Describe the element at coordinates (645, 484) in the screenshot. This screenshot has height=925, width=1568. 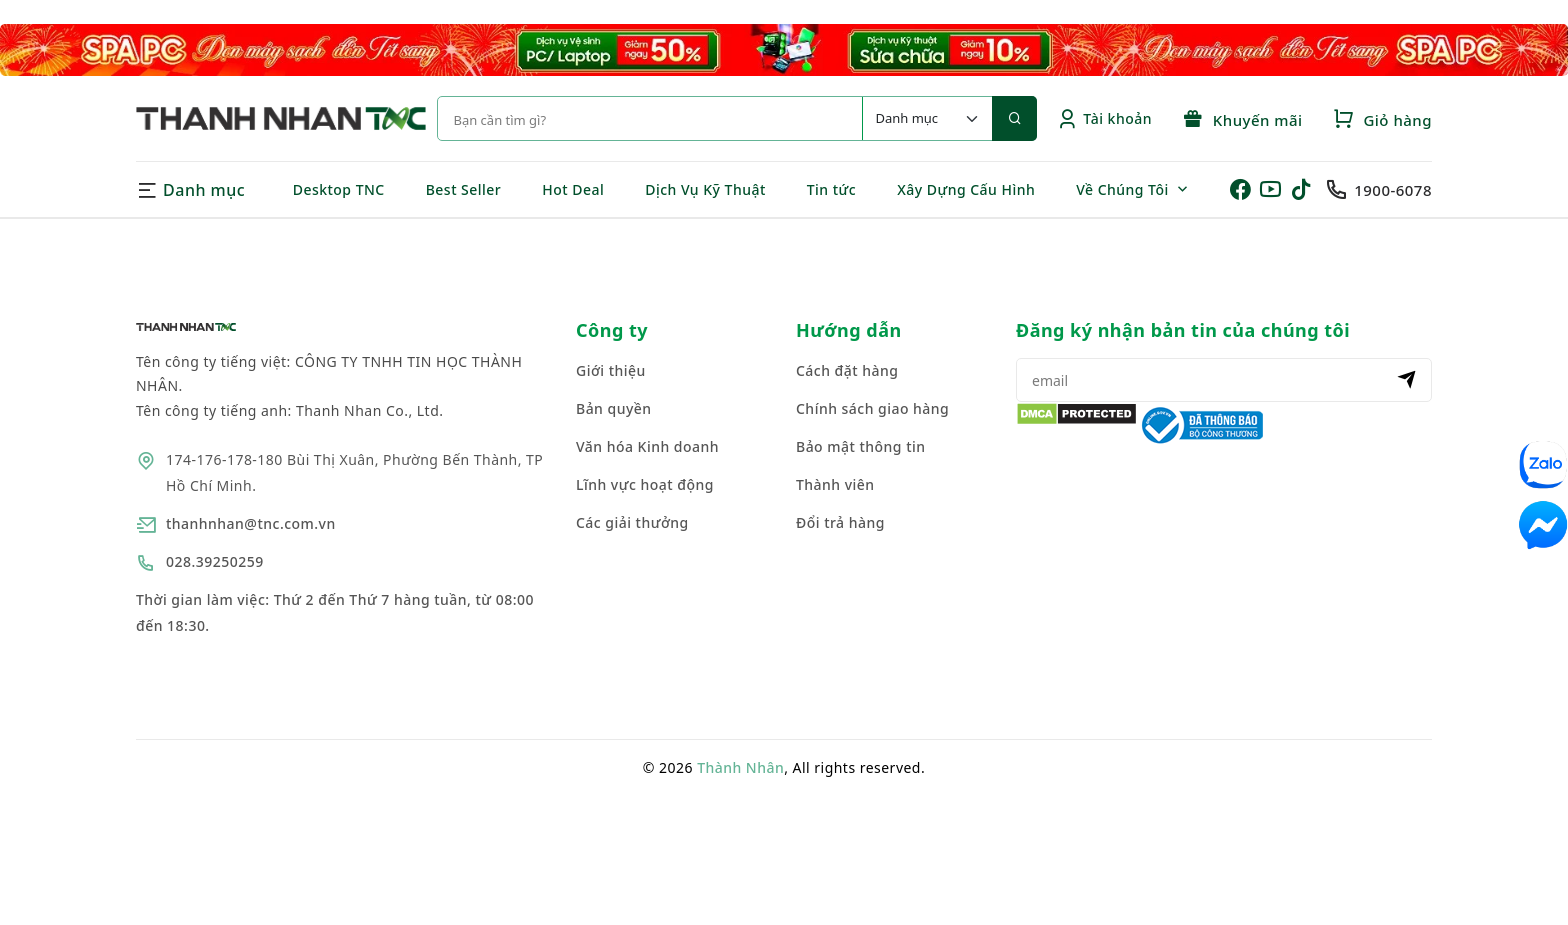
I see `Lĩnh vực hoạt động` at that location.